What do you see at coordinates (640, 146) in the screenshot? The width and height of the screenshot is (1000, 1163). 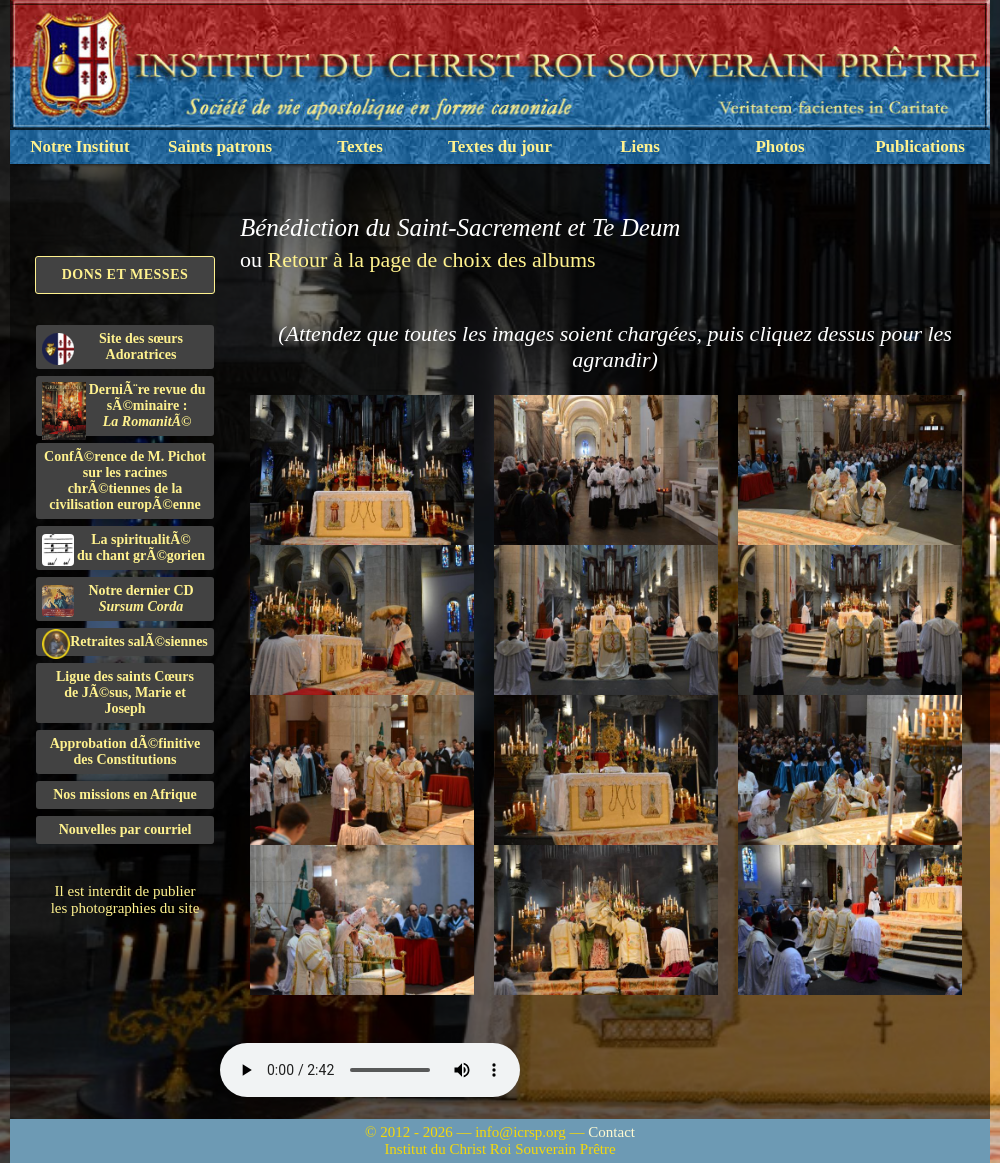 I see `Liens` at bounding box center [640, 146].